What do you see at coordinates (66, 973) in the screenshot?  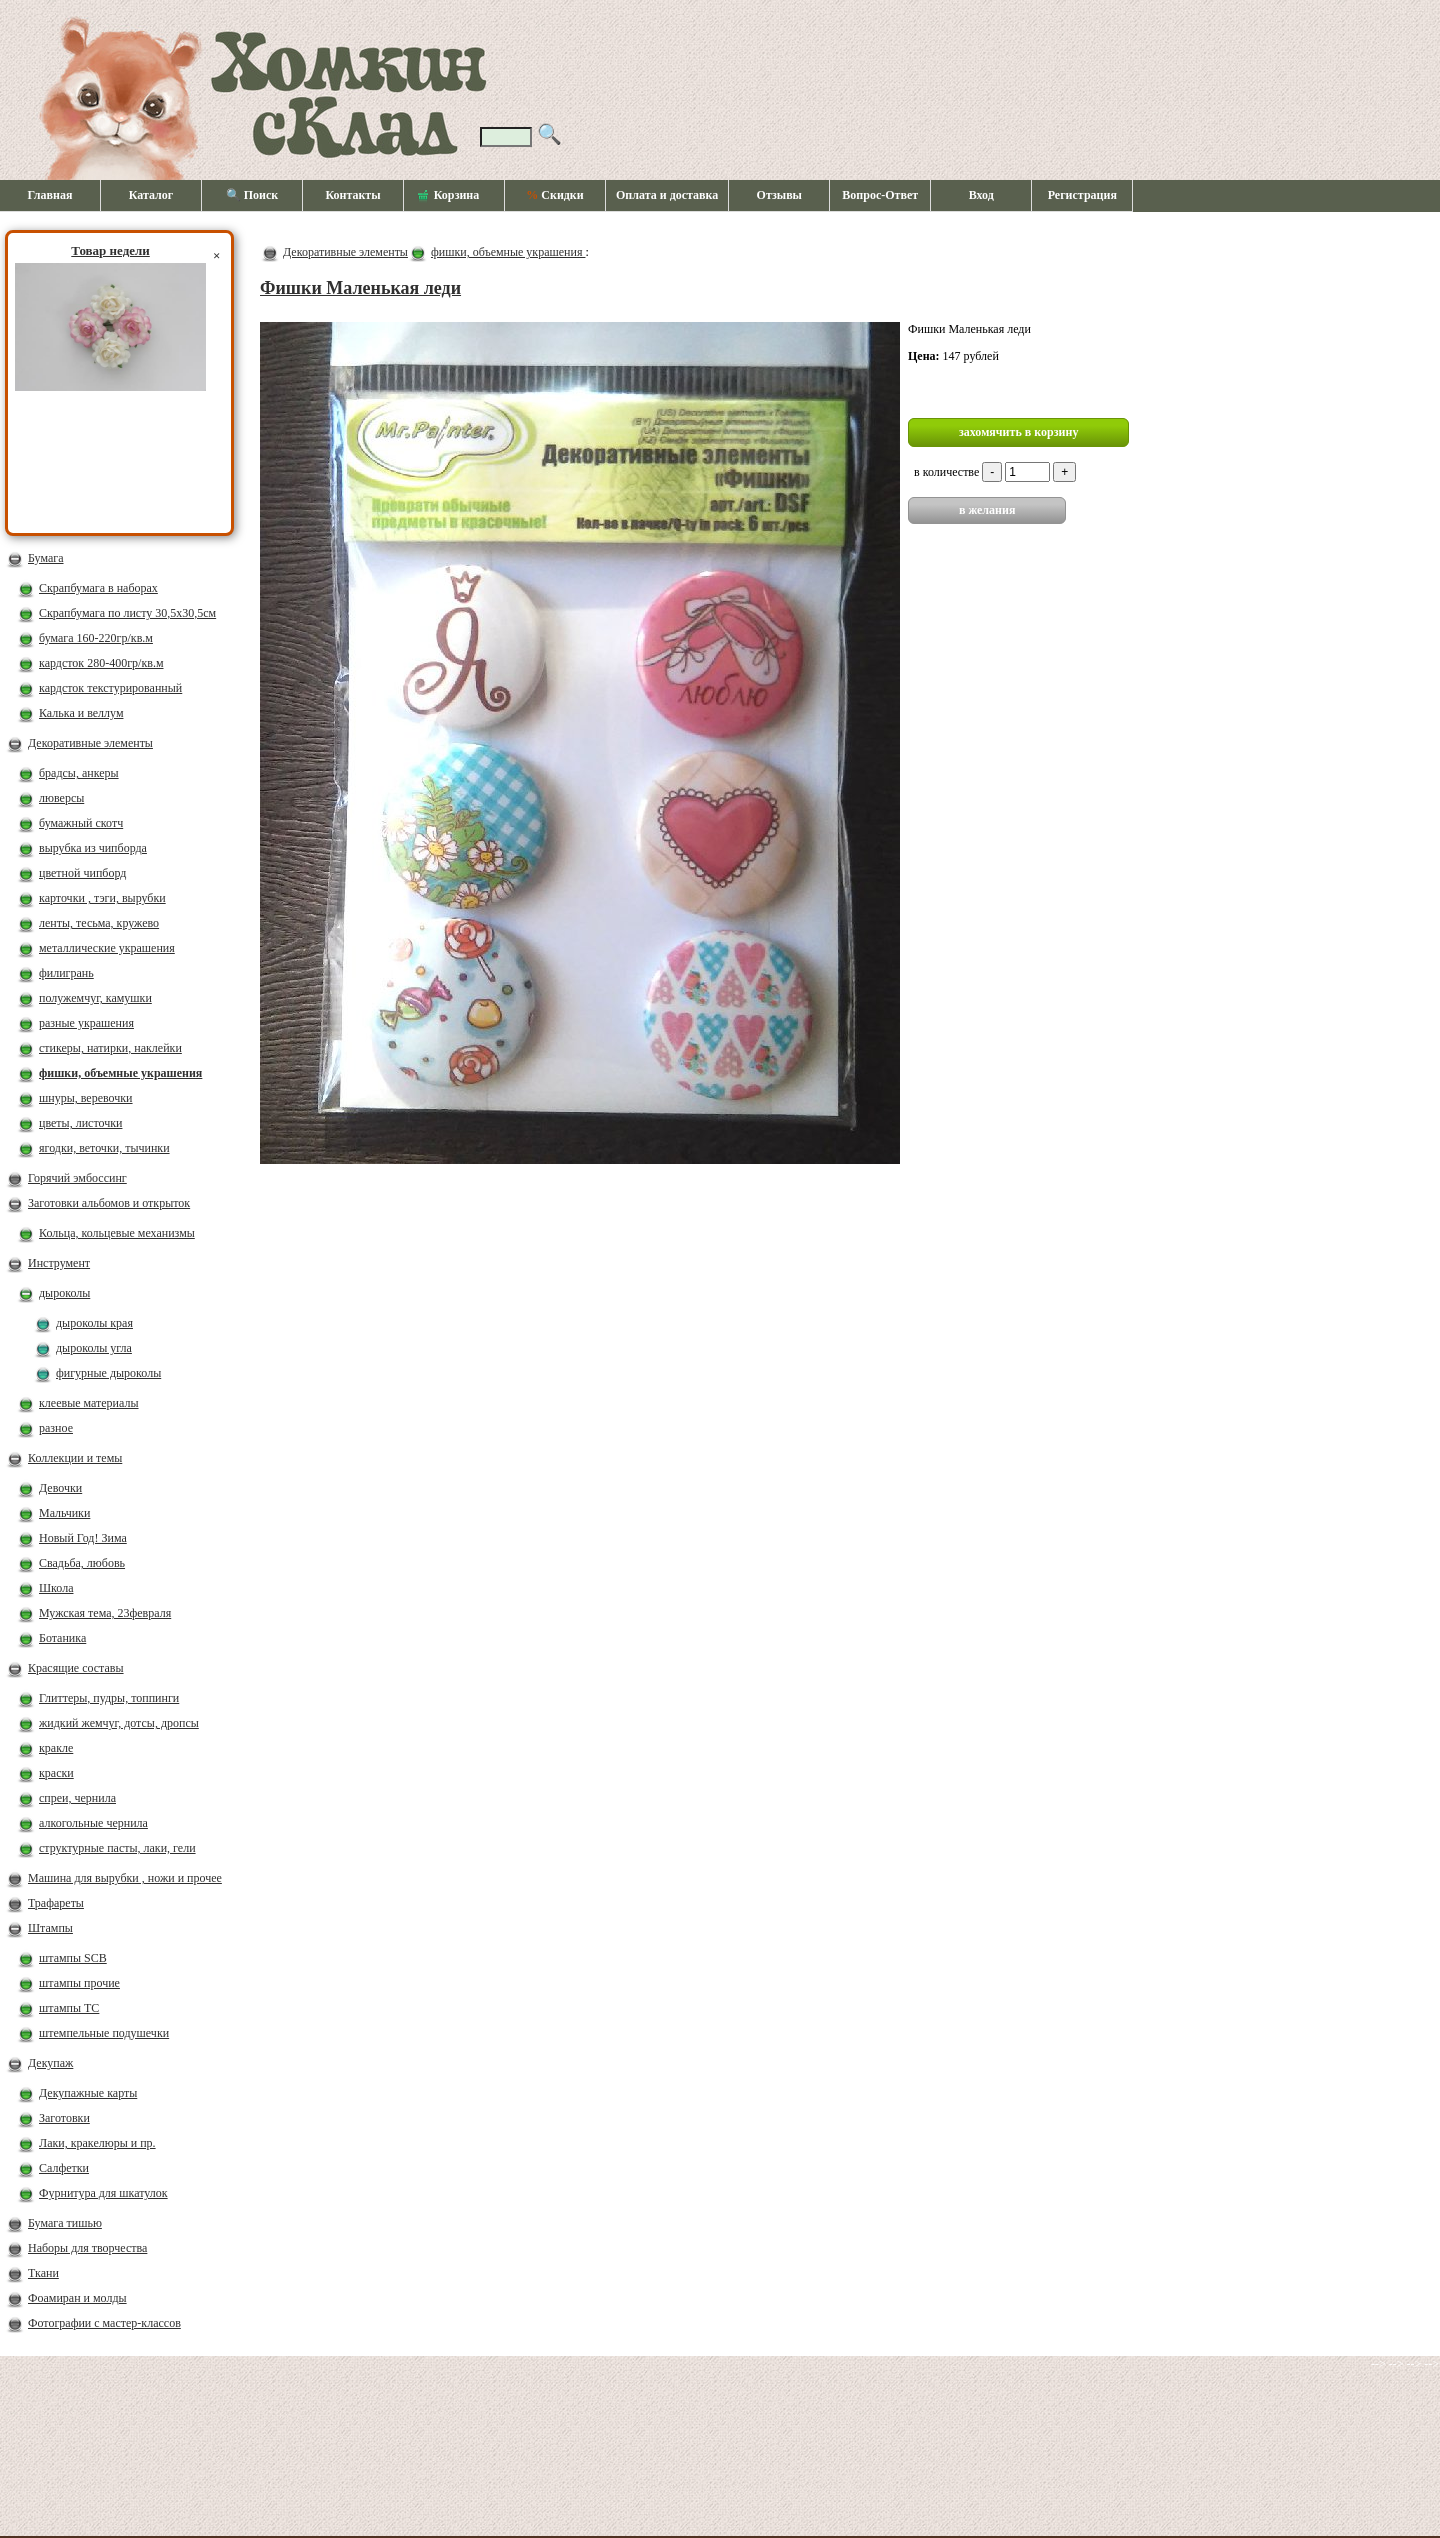 I see `филигрань` at bounding box center [66, 973].